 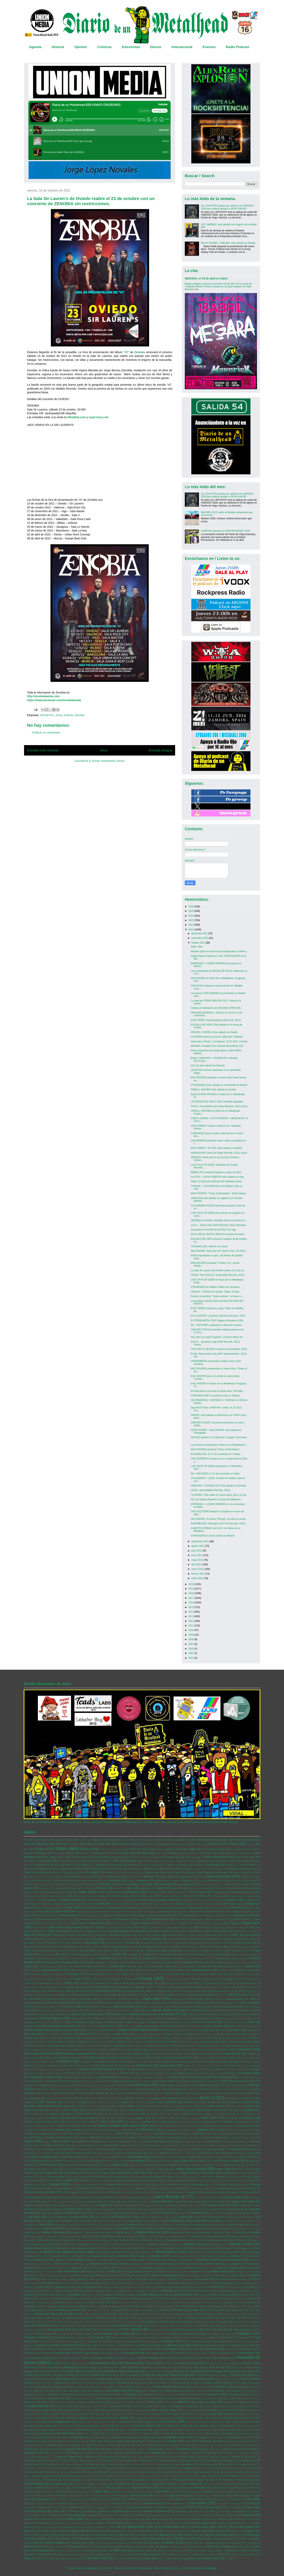 What do you see at coordinates (147, 2106) in the screenshot?
I see `Grave Noise` at bounding box center [147, 2106].